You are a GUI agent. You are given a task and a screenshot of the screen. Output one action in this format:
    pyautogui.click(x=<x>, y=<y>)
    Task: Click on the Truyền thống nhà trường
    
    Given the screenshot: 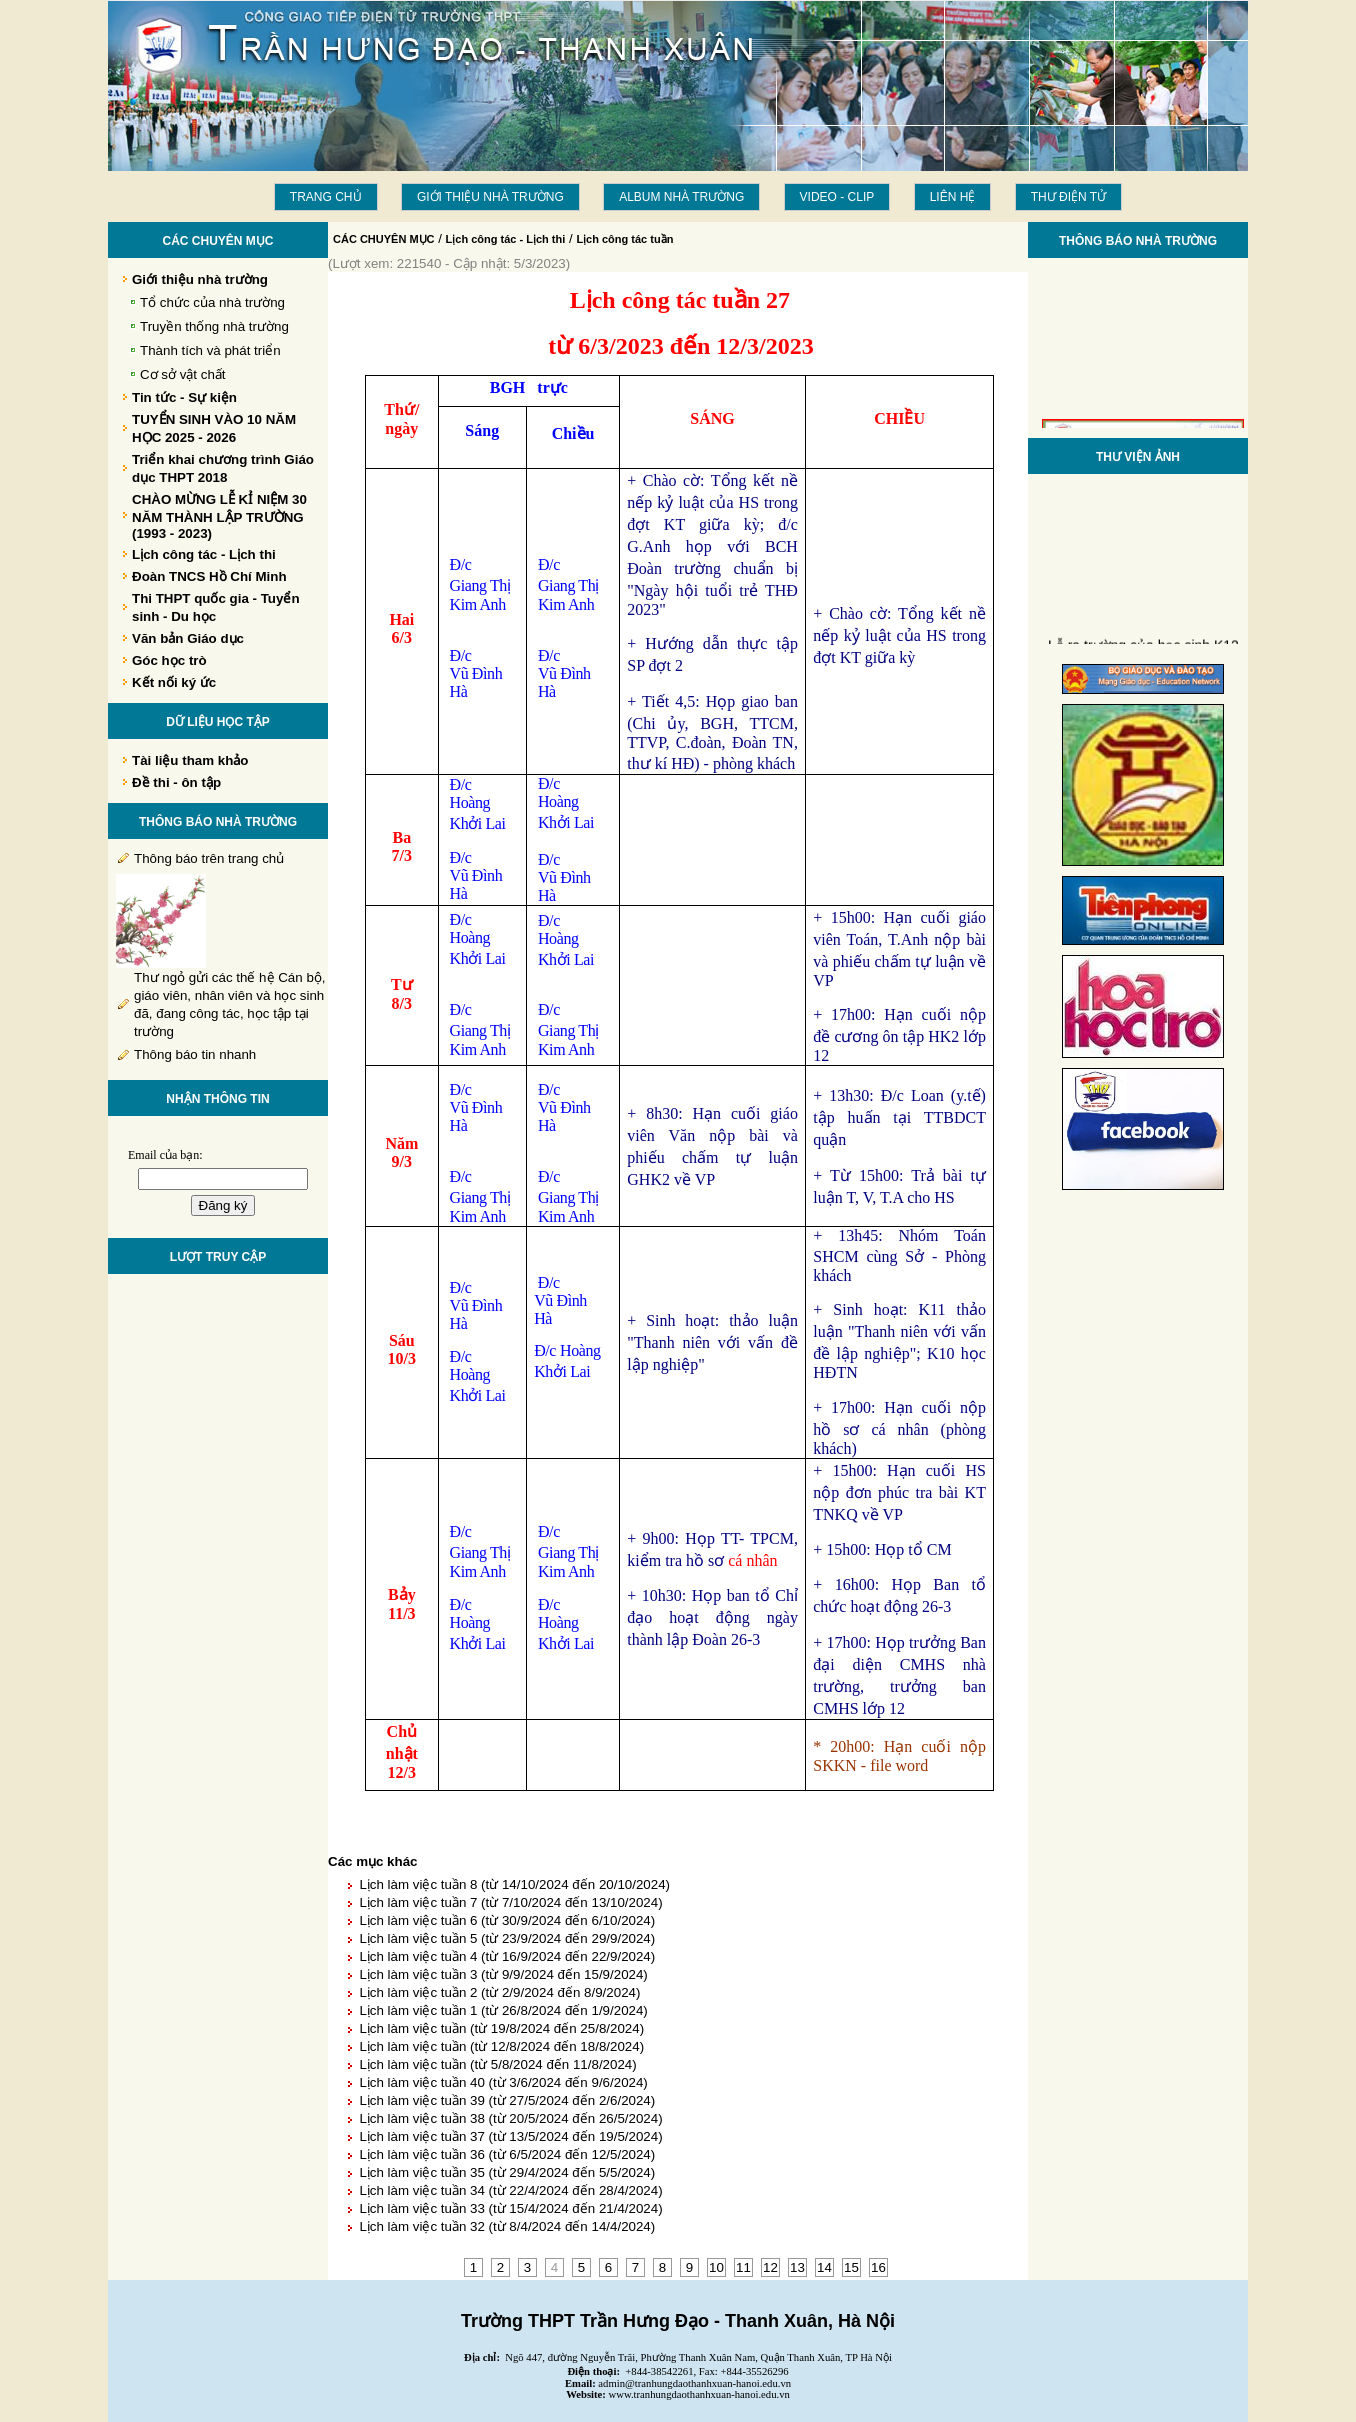 What is the action you would take?
    pyautogui.click(x=214, y=326)
    